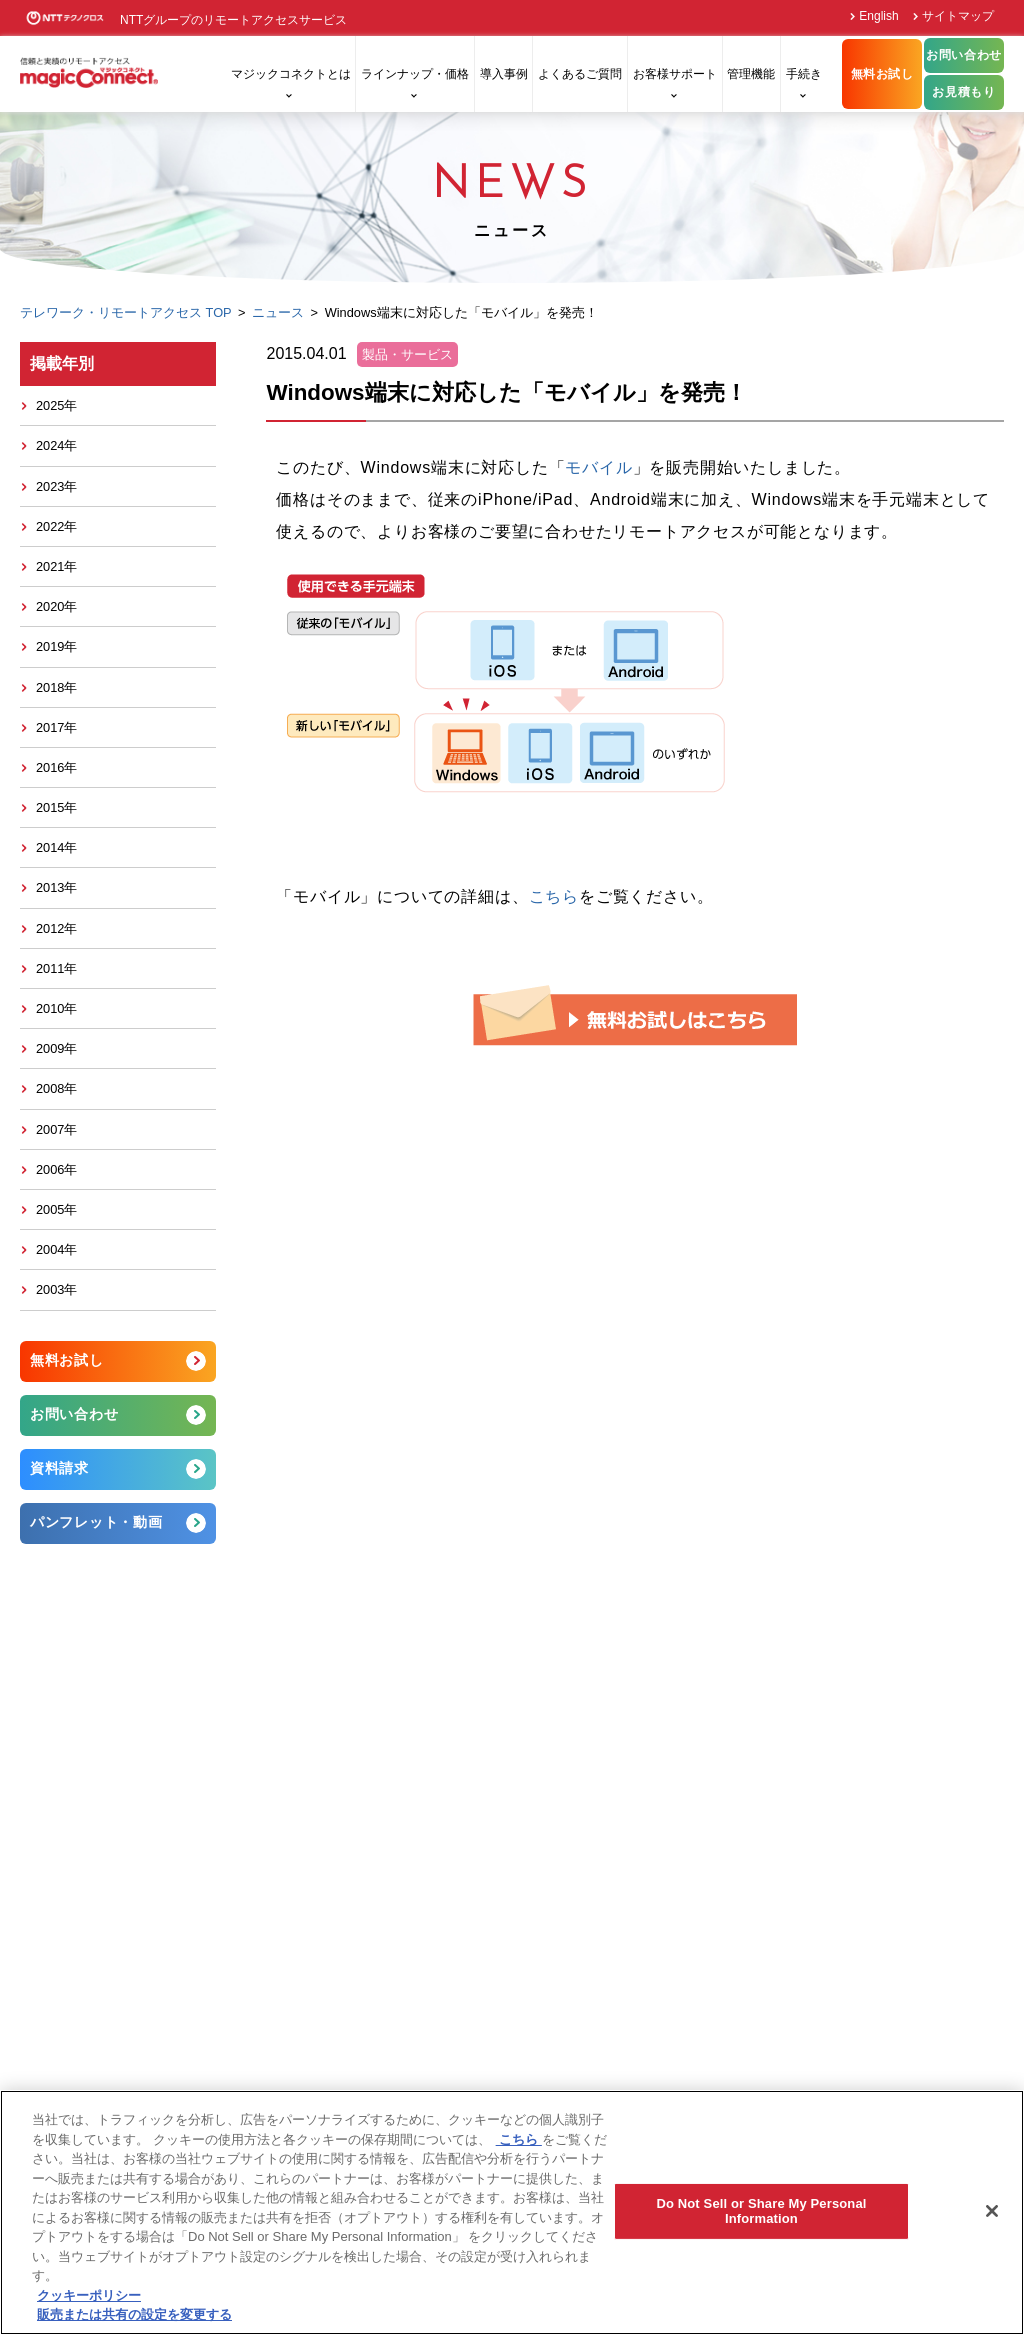  Describe the element at coordinates (56, 1249) in the screenshot. I see `2004年` at that location.